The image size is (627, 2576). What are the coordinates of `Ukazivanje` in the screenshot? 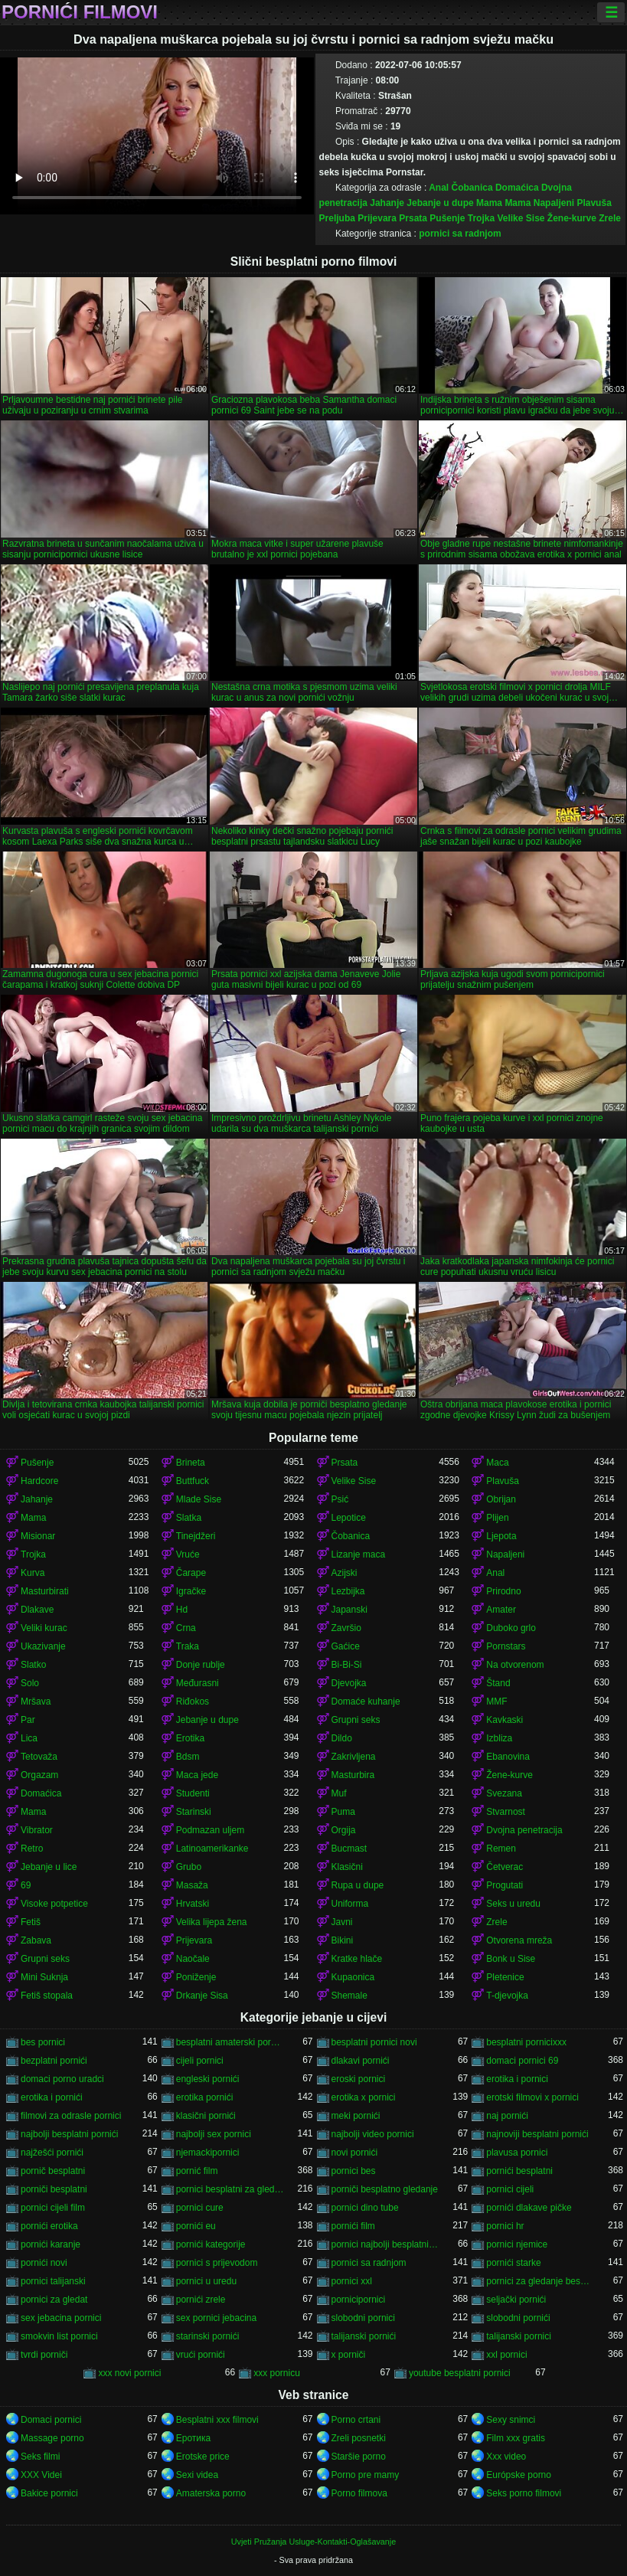 It's located at (43, 1646).